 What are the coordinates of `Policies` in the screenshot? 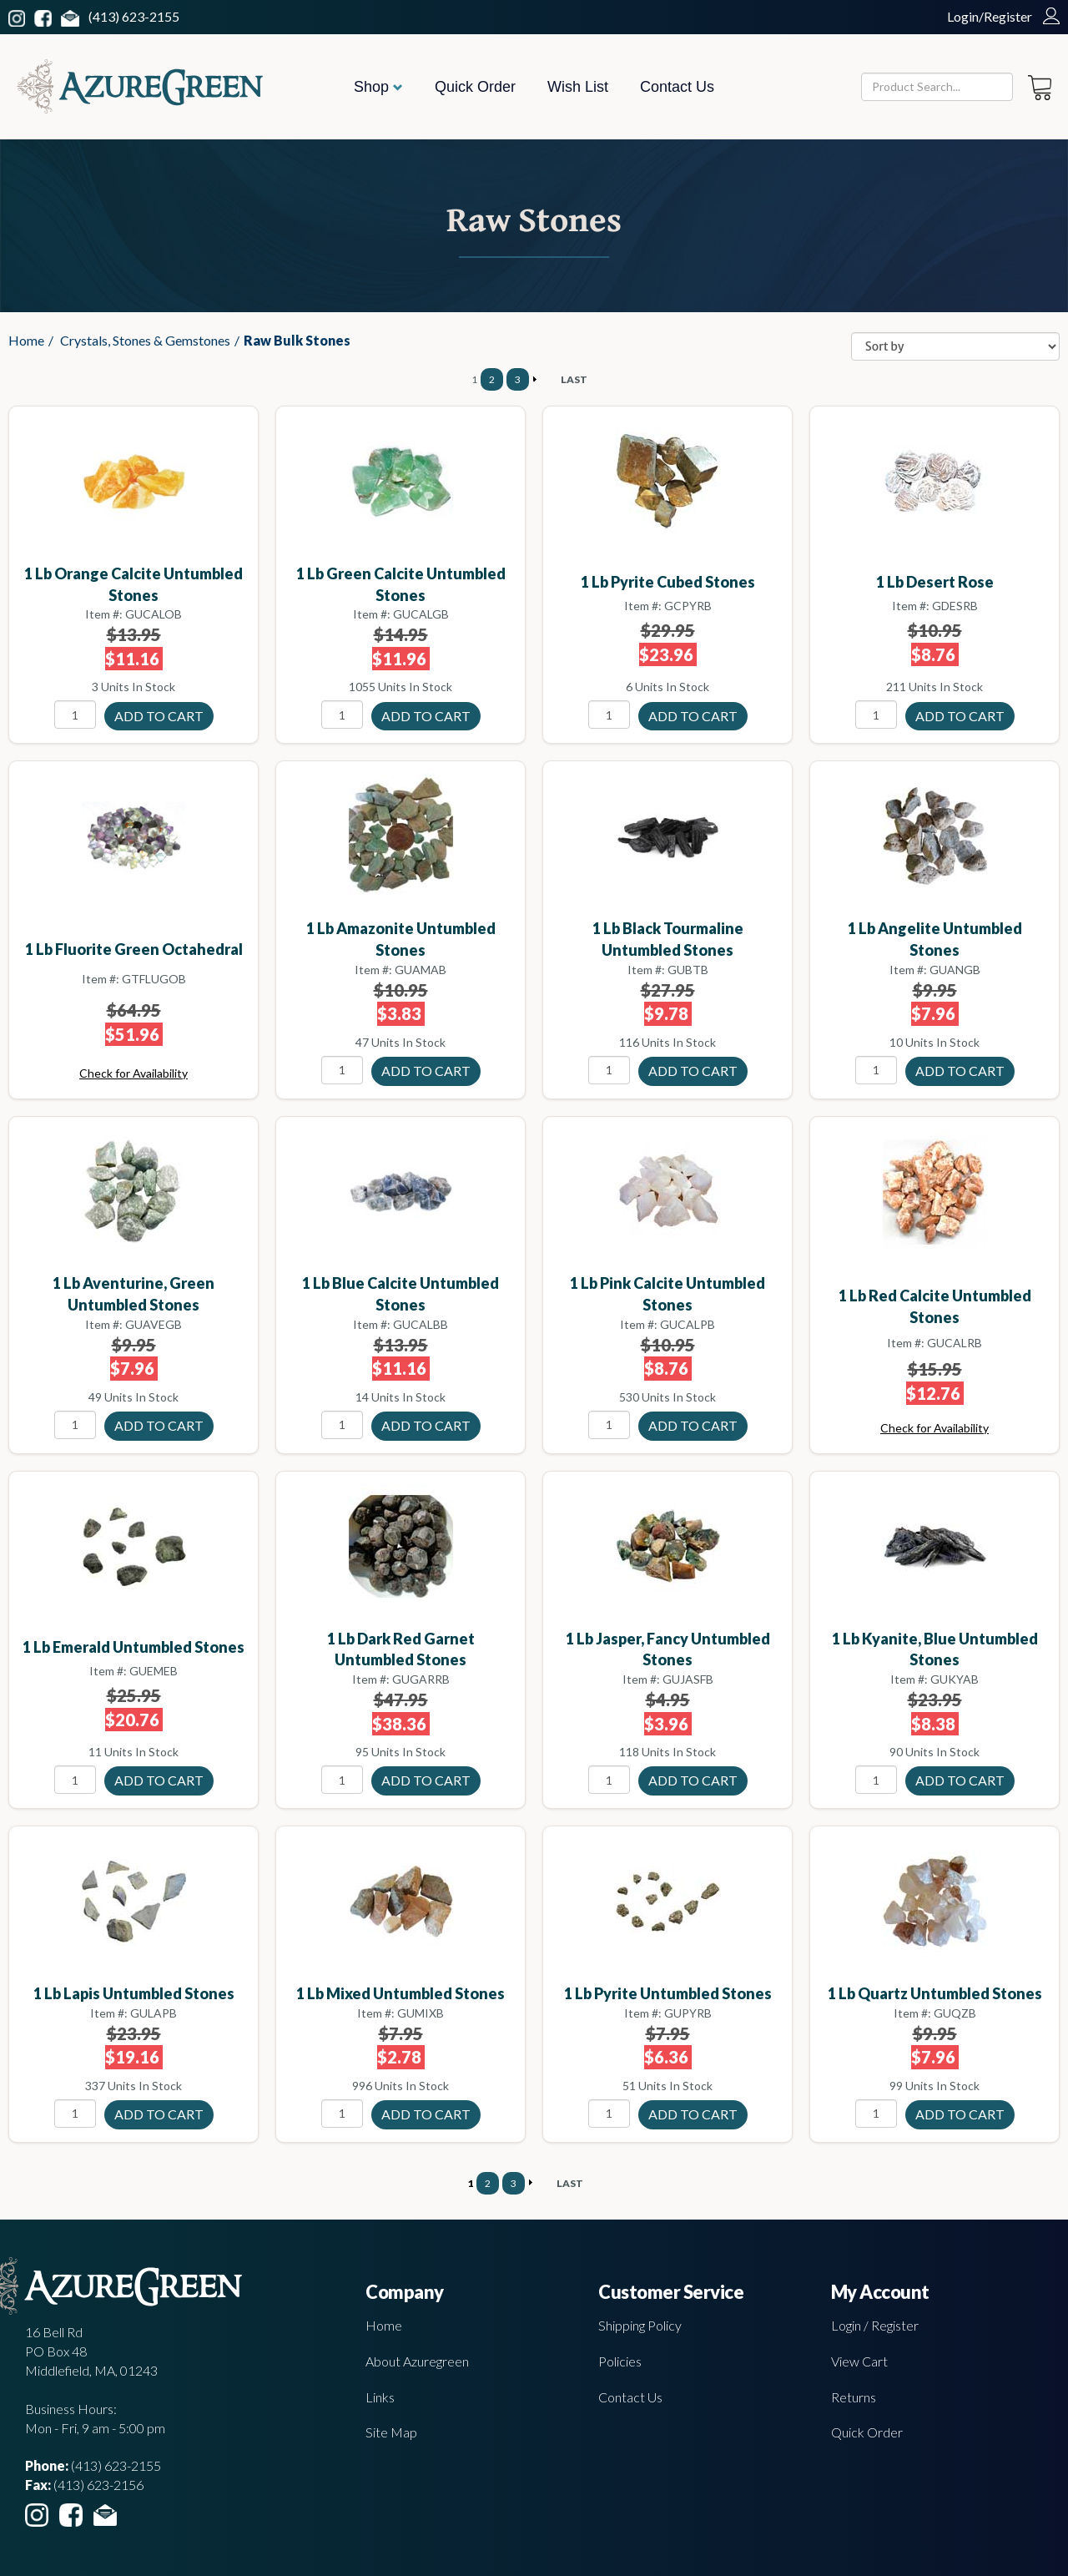 It's located at (620, 2361).